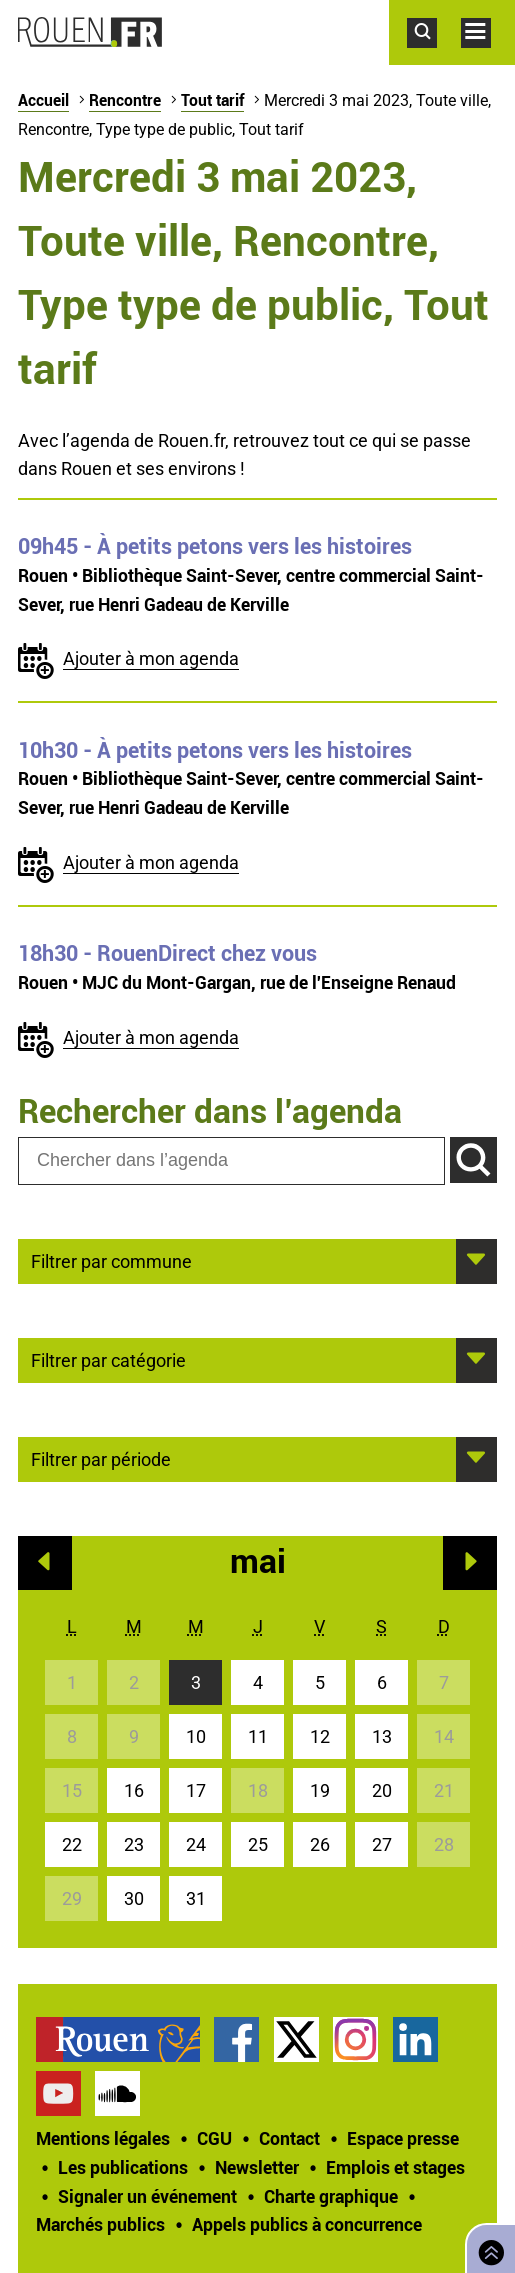 This screenshot has width=515, height=2273. Describe the element at coordinates (147, 2196) in the screenshot. I see `Signaler un événement` at that location.